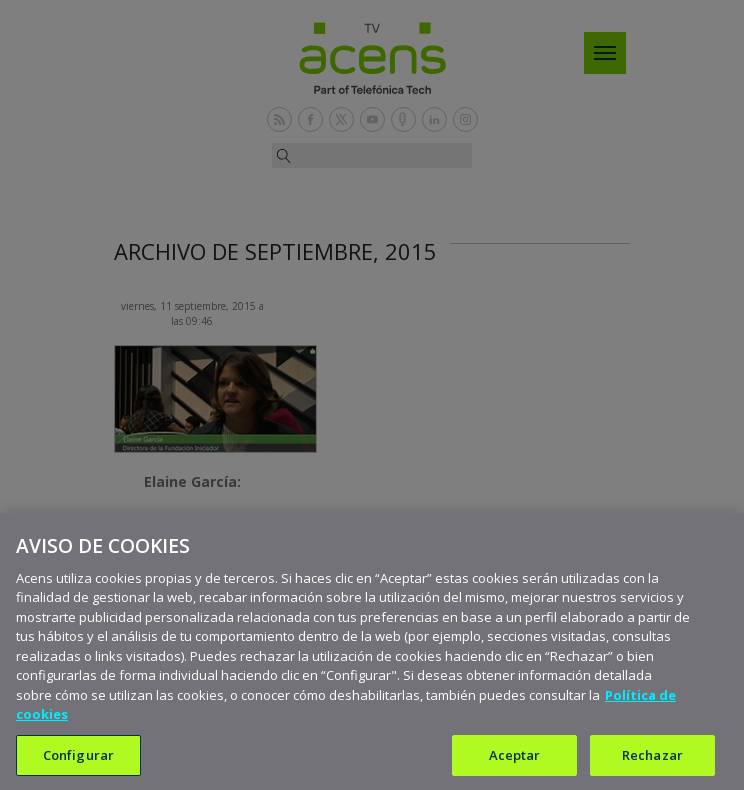  I want to click on Aceptar, so click(515, 763).